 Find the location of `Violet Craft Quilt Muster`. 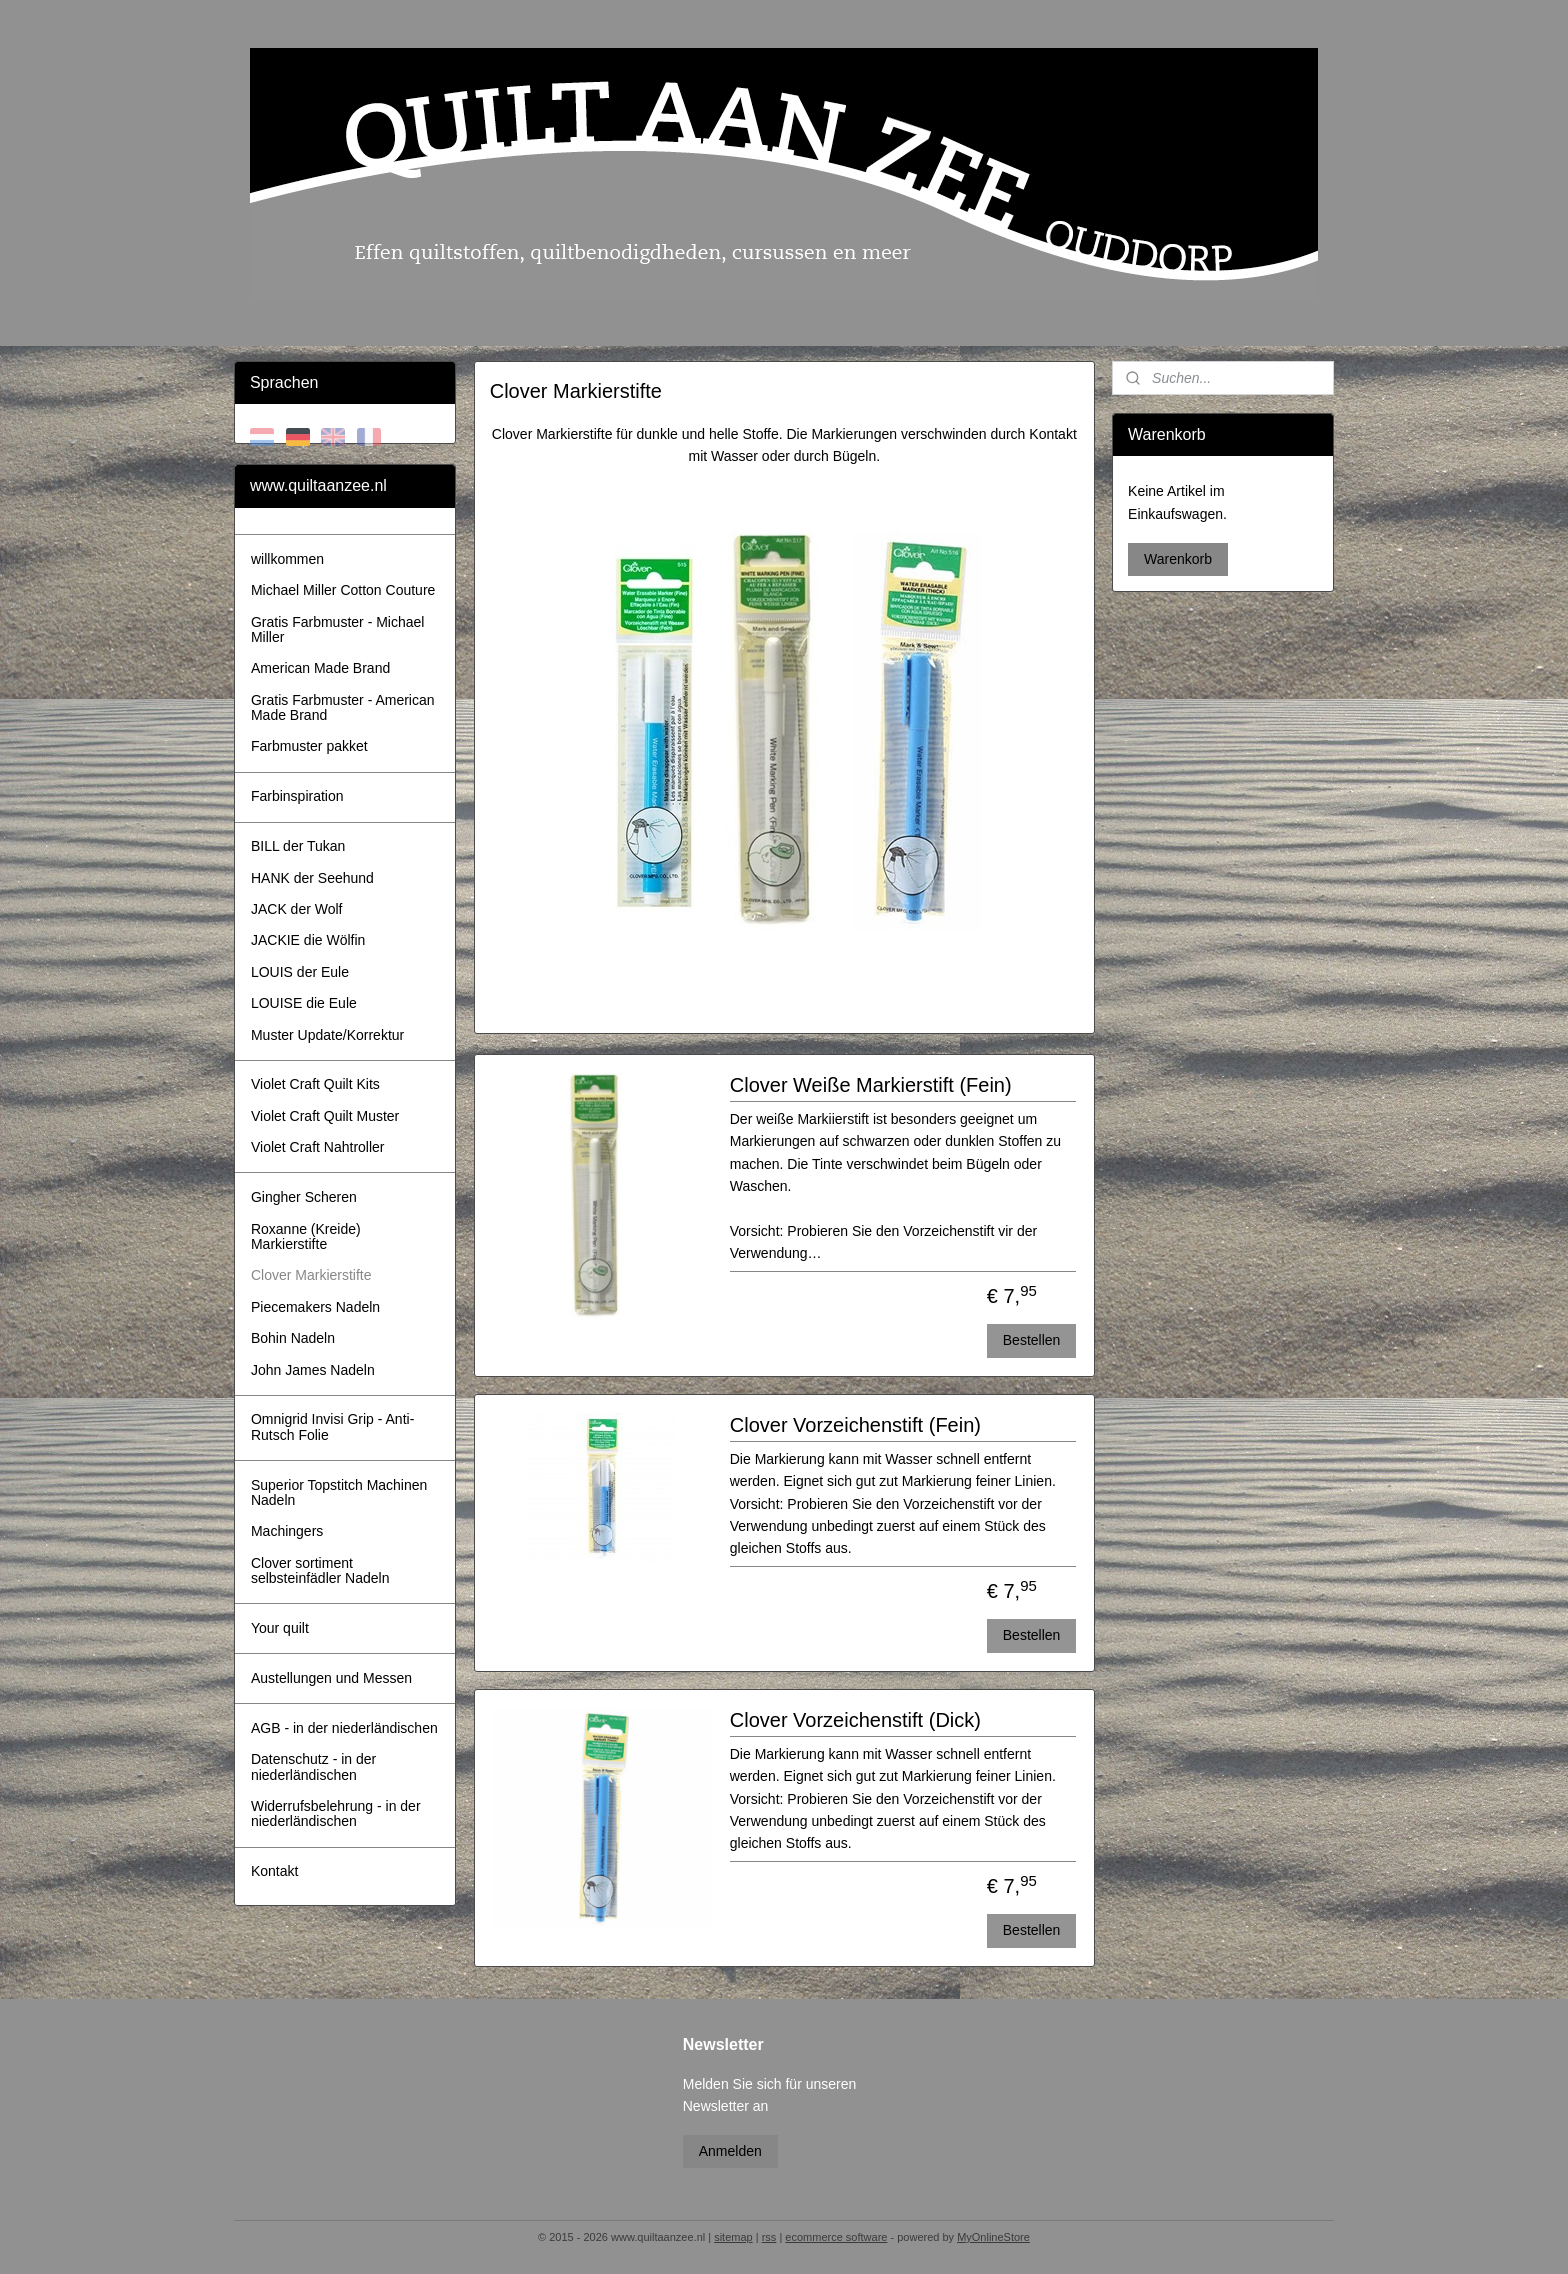

Violet Craft Quilt Muster is located at coordinates (325, 1116).